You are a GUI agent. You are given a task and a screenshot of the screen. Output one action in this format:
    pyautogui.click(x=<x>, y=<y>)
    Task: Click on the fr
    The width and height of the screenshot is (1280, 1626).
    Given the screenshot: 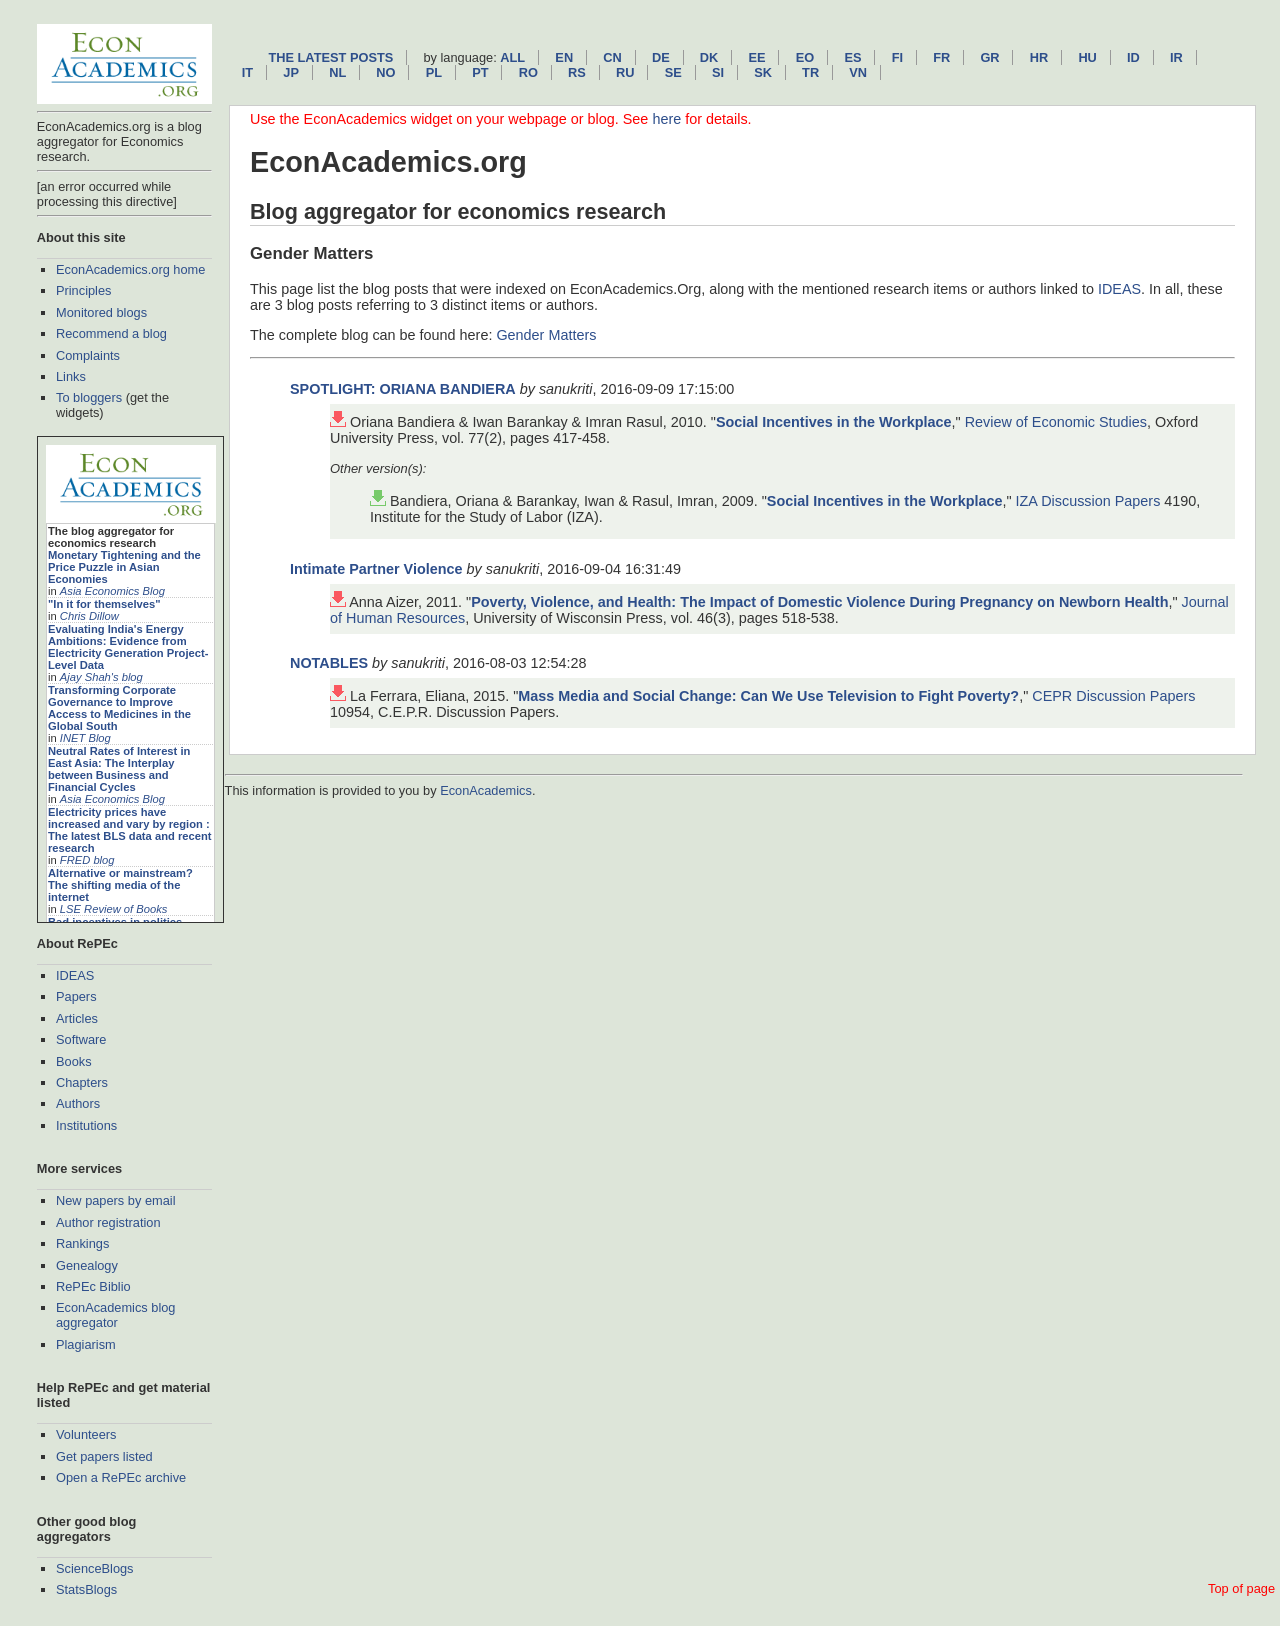 What is the action you would take?
    pyautogui.click(x=941, y=57)
    